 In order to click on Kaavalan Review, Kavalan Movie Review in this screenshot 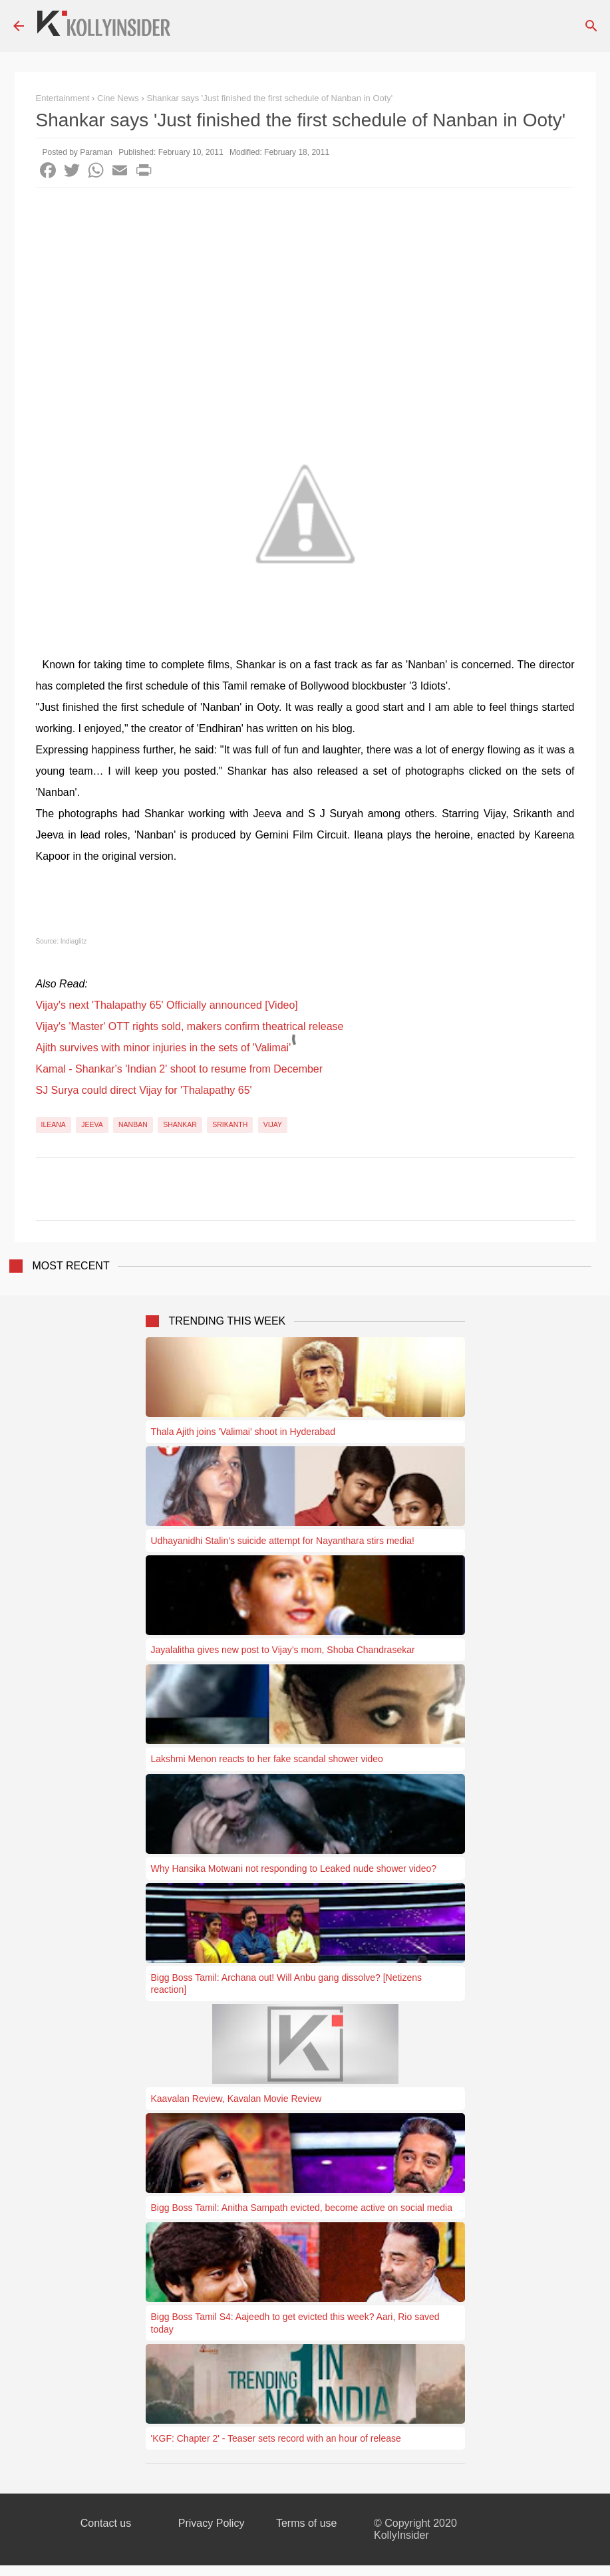, I will do `click(236, 2098)`.